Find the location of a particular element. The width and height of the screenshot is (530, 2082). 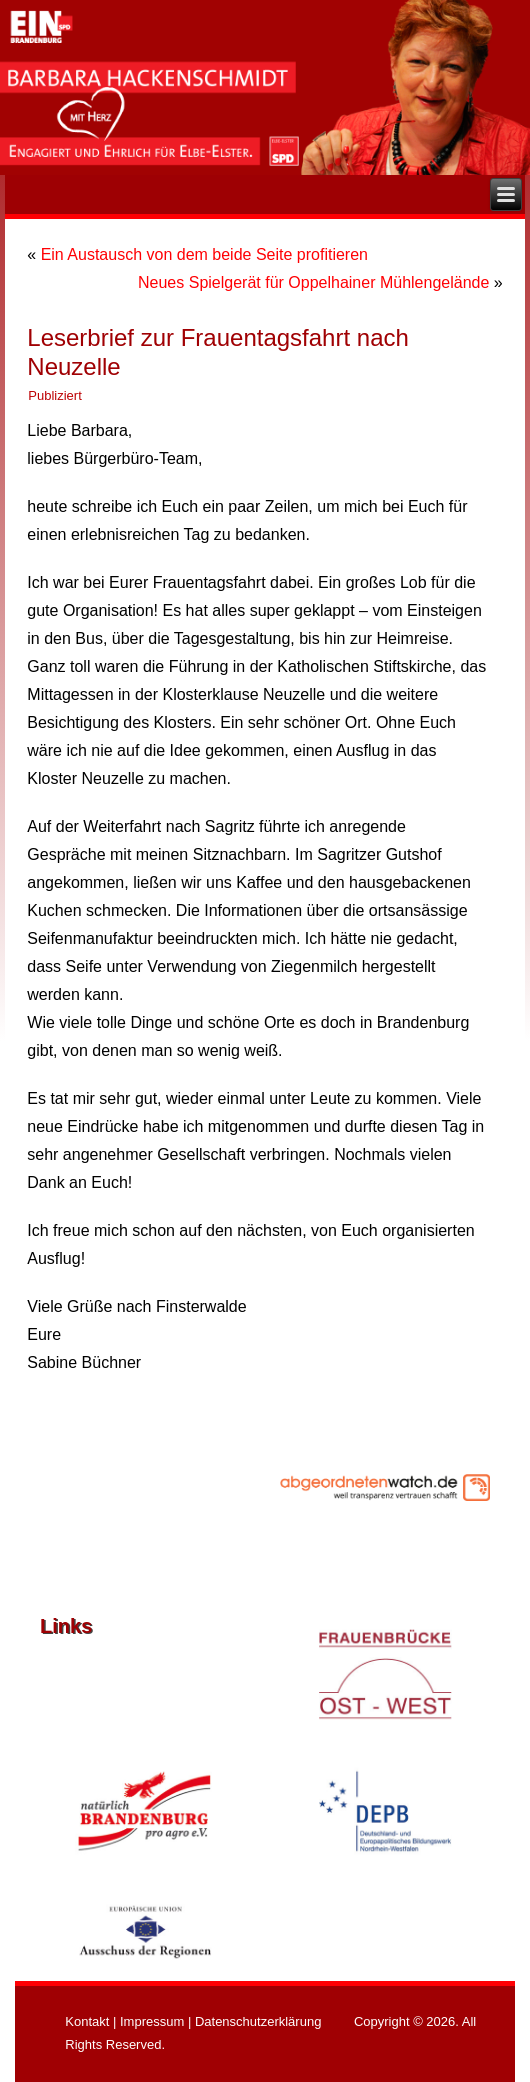

Datenschutzerklärung is located at coordinates (258, 2021).